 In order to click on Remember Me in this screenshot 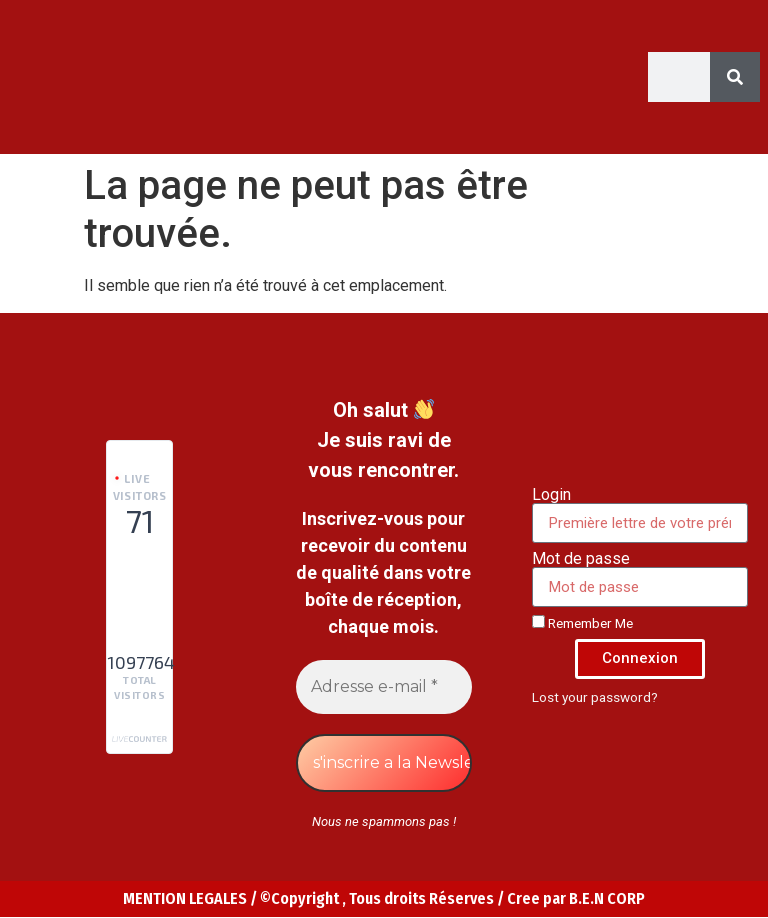, I will do `click(582, 623)`.